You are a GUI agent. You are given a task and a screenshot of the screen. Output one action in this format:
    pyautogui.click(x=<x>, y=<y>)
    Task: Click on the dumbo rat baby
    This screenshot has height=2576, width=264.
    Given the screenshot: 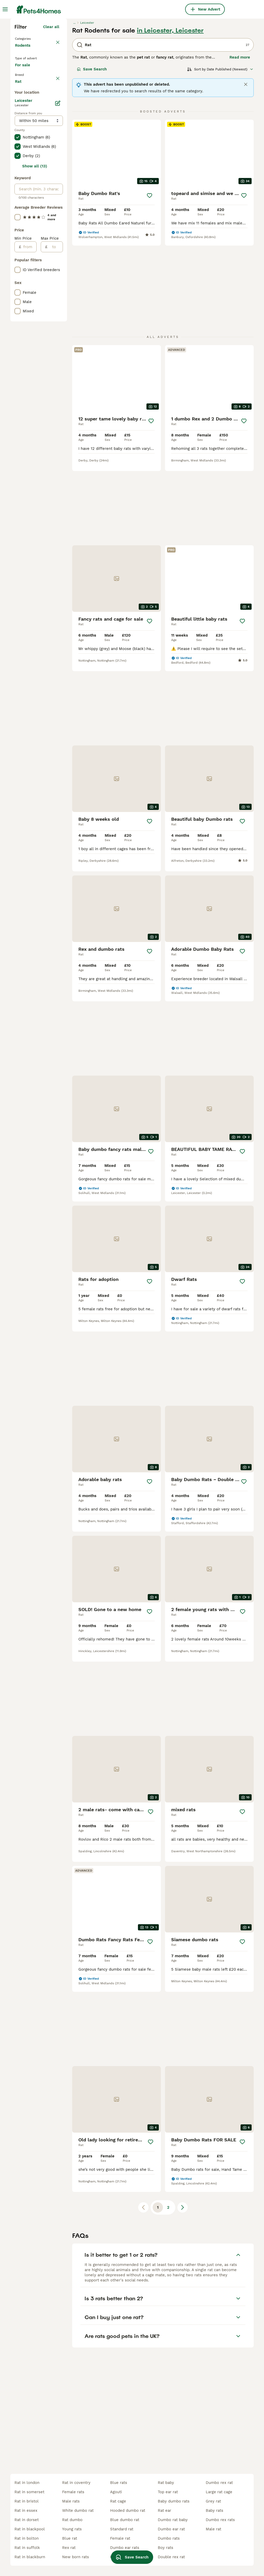 What is the action you would take?
    pyautogui.click(x=173, y=2519)
    